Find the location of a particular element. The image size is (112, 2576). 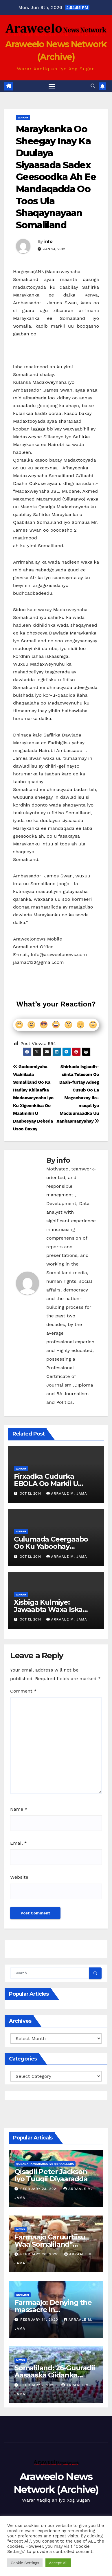

Arraale M. Jama is located at coordinates (66, 1493).